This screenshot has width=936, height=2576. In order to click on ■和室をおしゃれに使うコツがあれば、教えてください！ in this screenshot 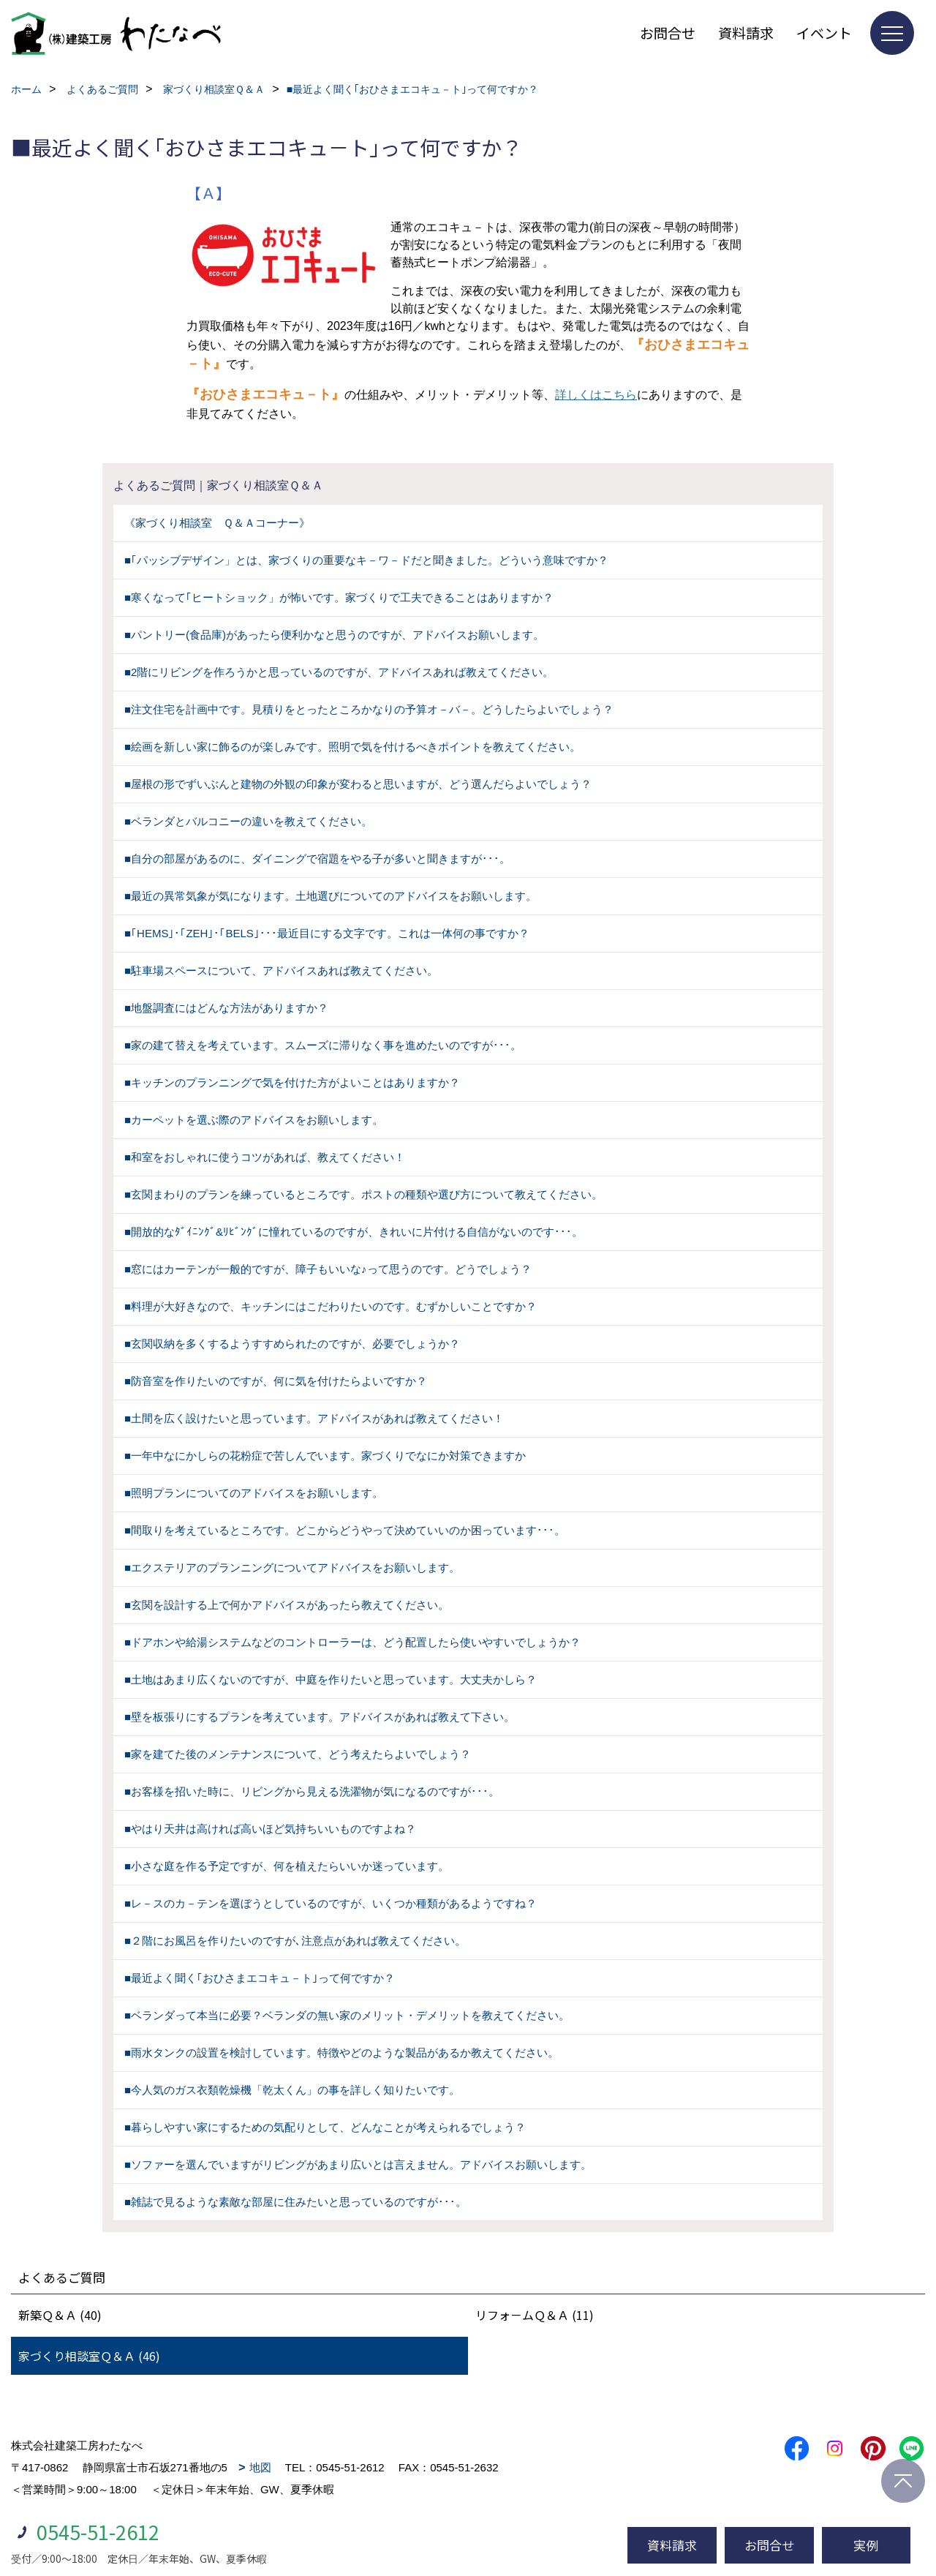, I will do `click(264, 1157)`.